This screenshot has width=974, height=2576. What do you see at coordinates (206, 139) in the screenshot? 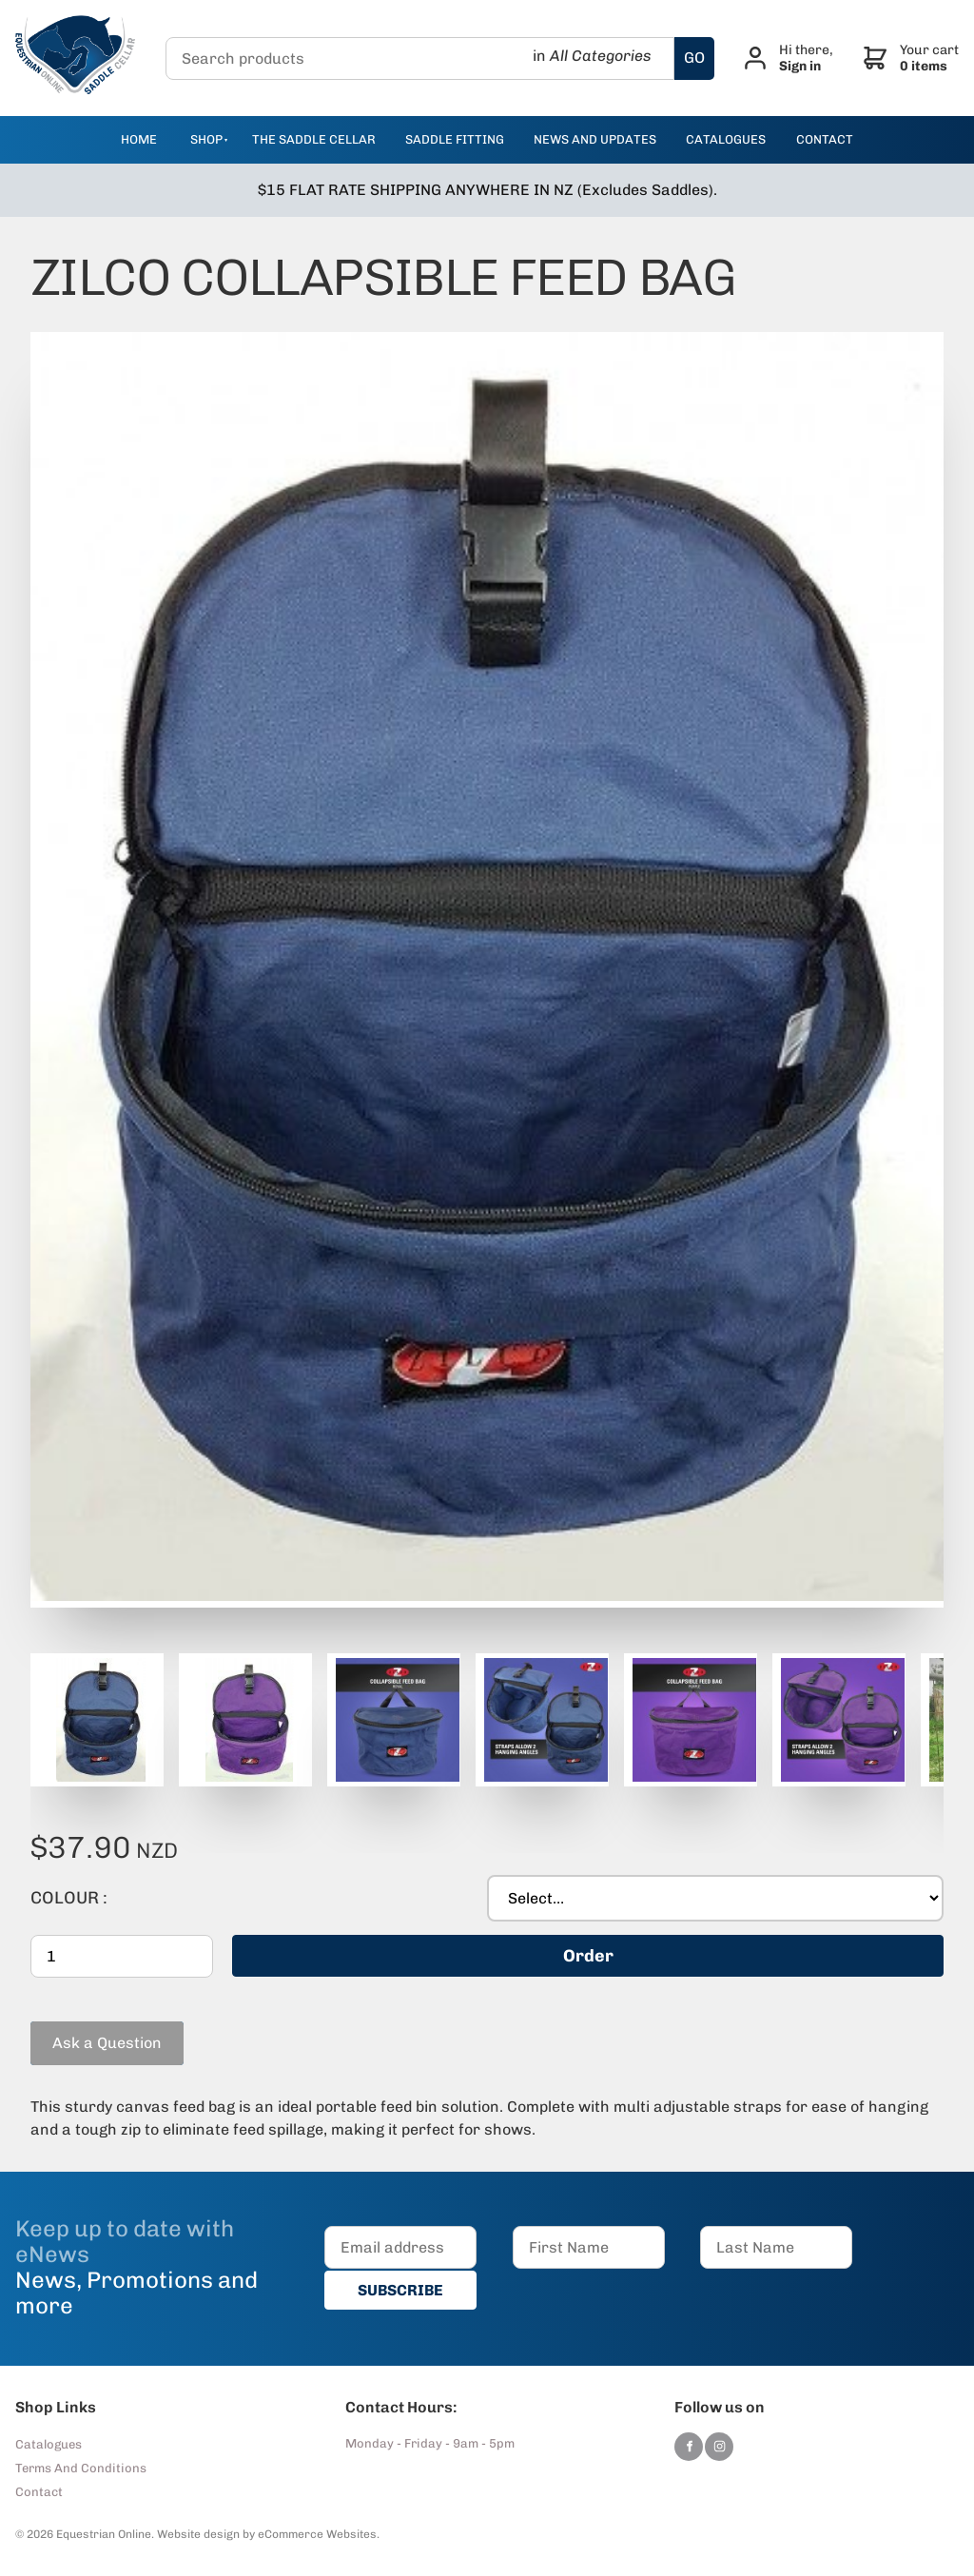
I see `Shop` at bounding box center [206, 139].